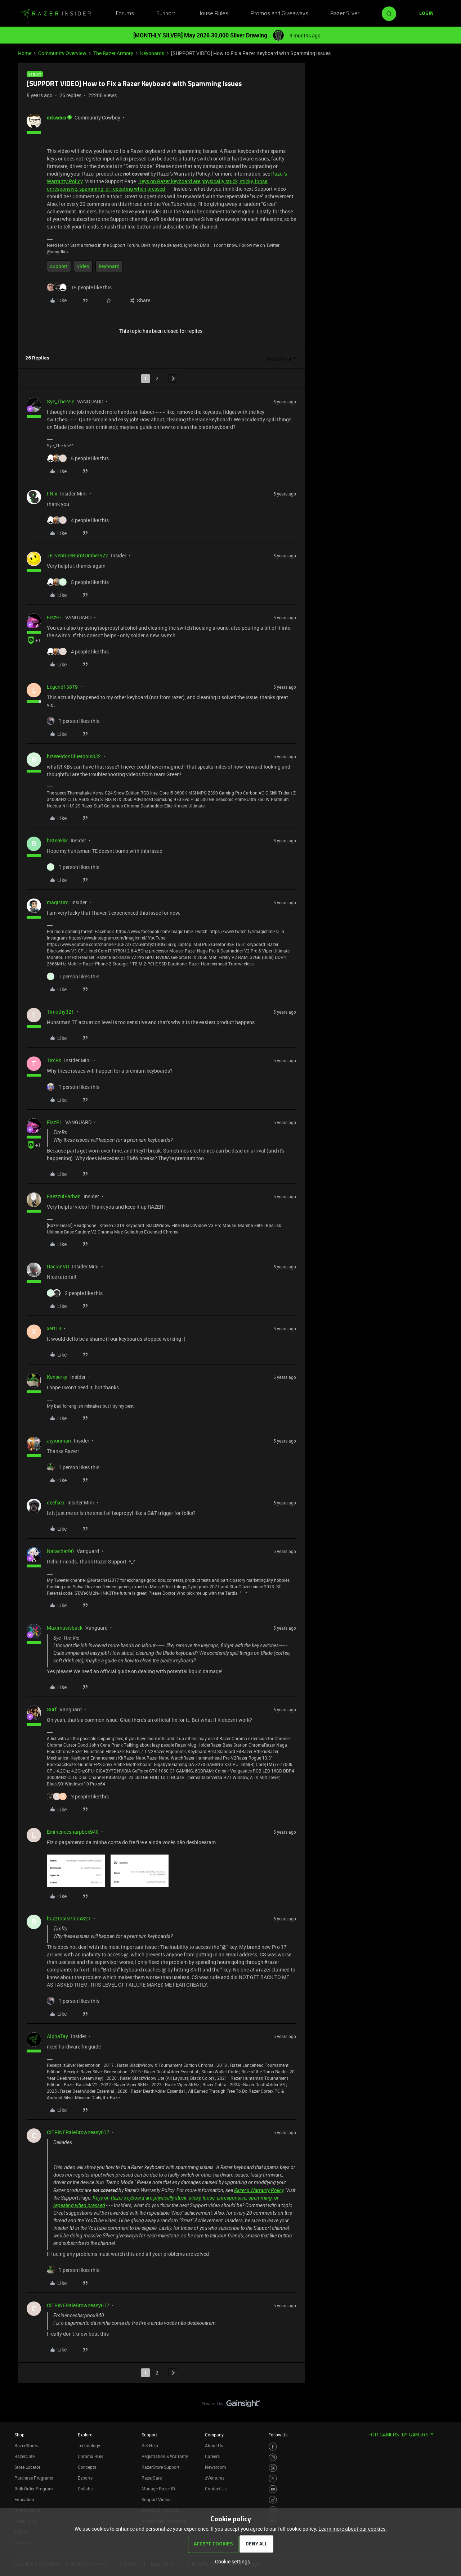 This screenshot has height=2576, width=461. Describe the element at coordinates (55, 1502) in the screenshot. I see `deefsea` at that location.